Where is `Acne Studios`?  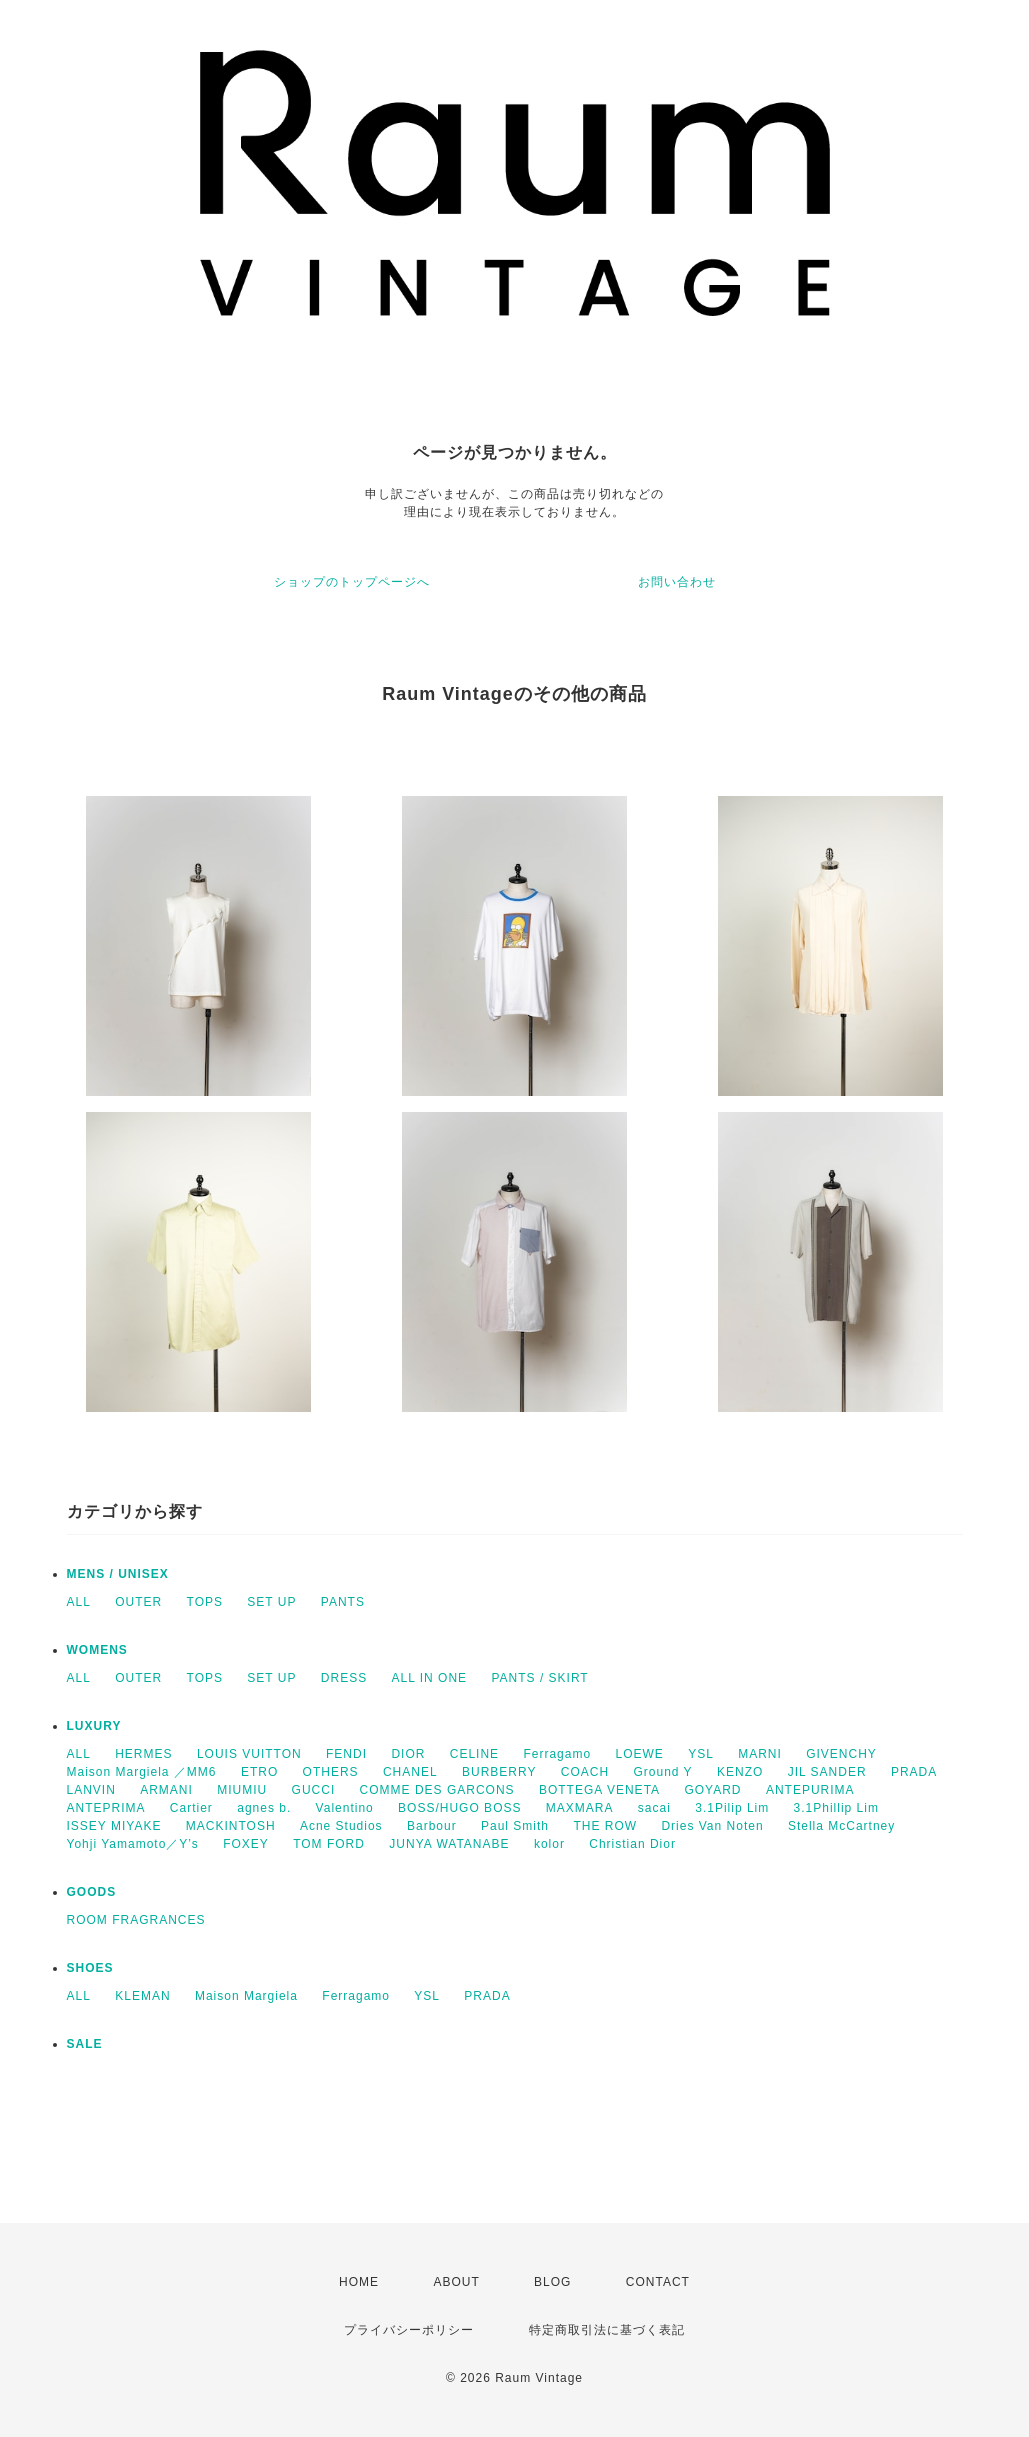
Acne Studios is located at coordinates (341, 1826).